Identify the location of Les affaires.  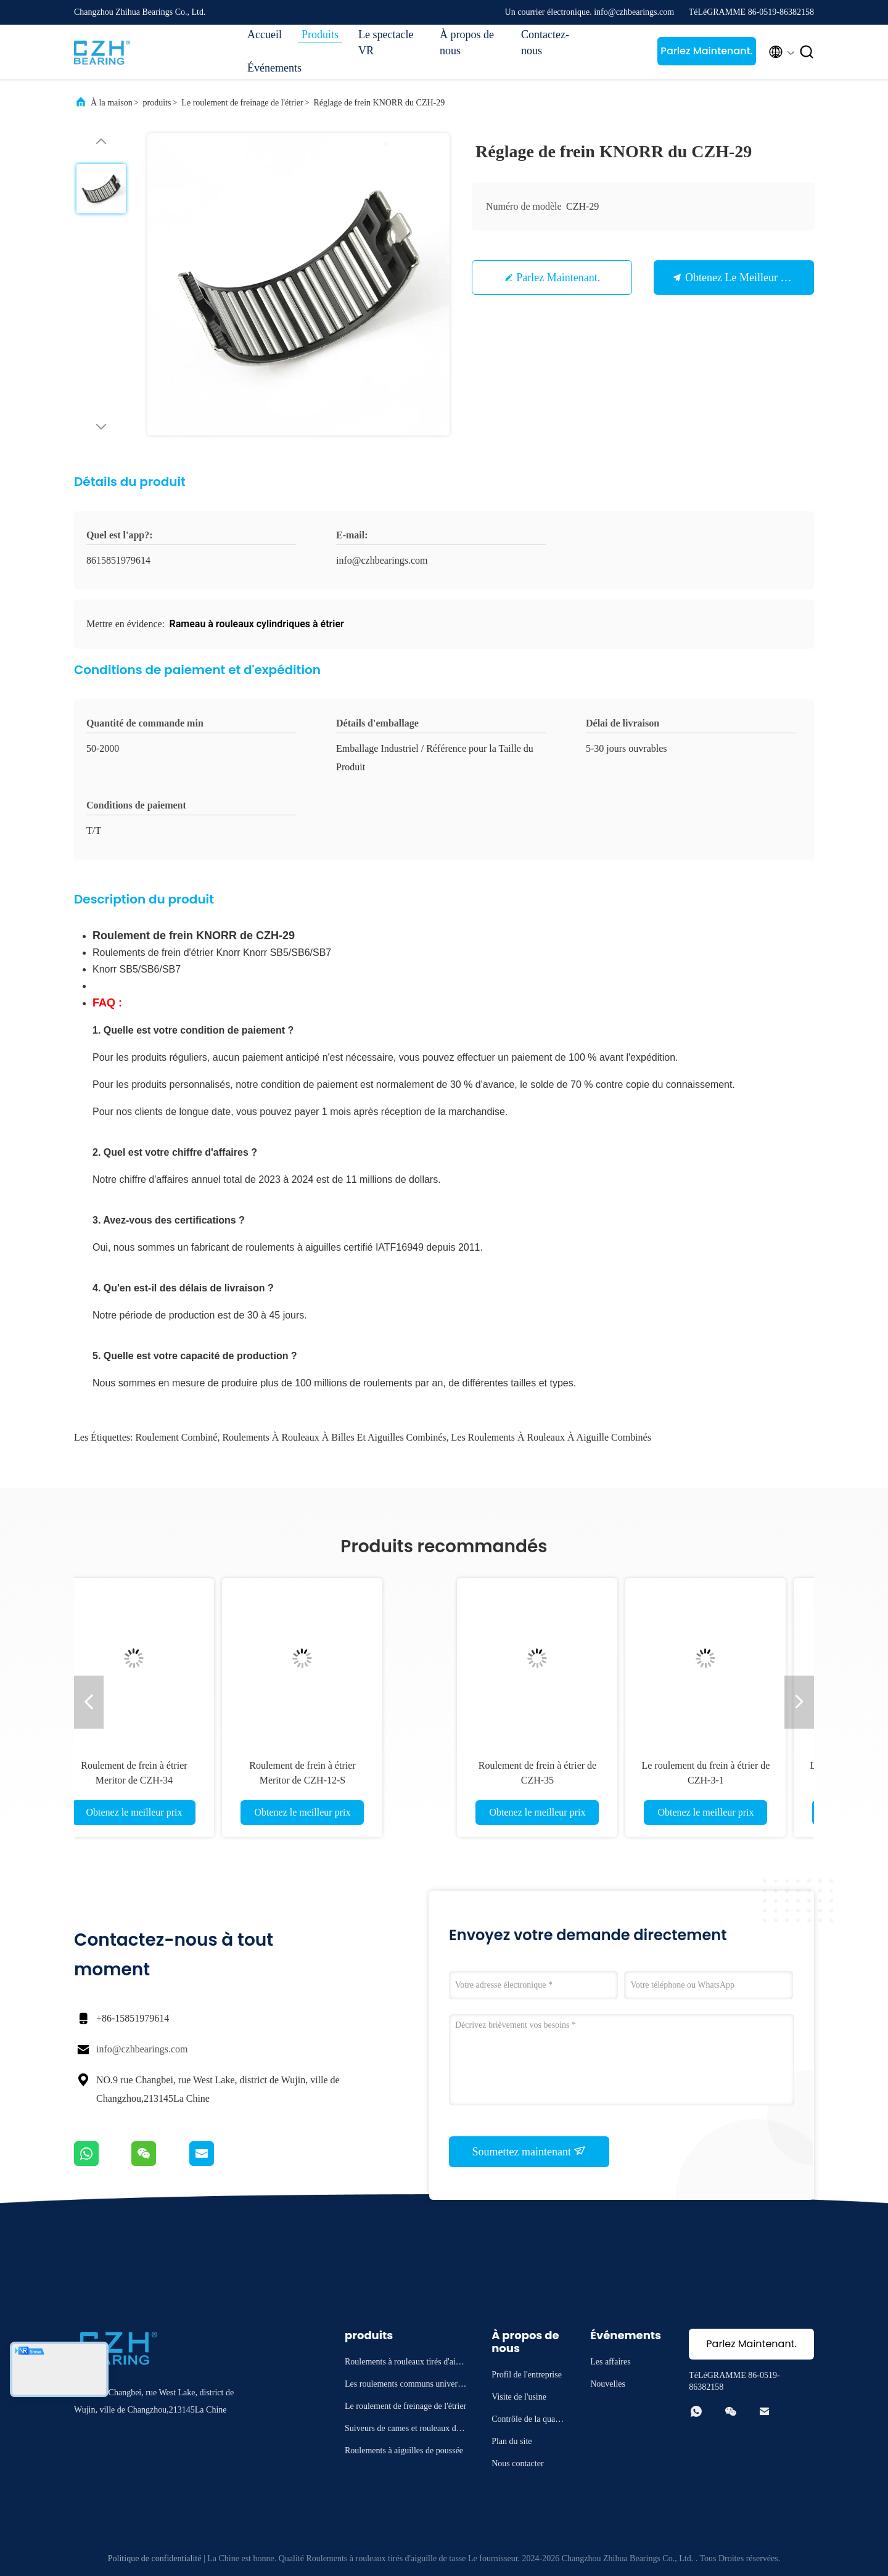
(610, 2361).